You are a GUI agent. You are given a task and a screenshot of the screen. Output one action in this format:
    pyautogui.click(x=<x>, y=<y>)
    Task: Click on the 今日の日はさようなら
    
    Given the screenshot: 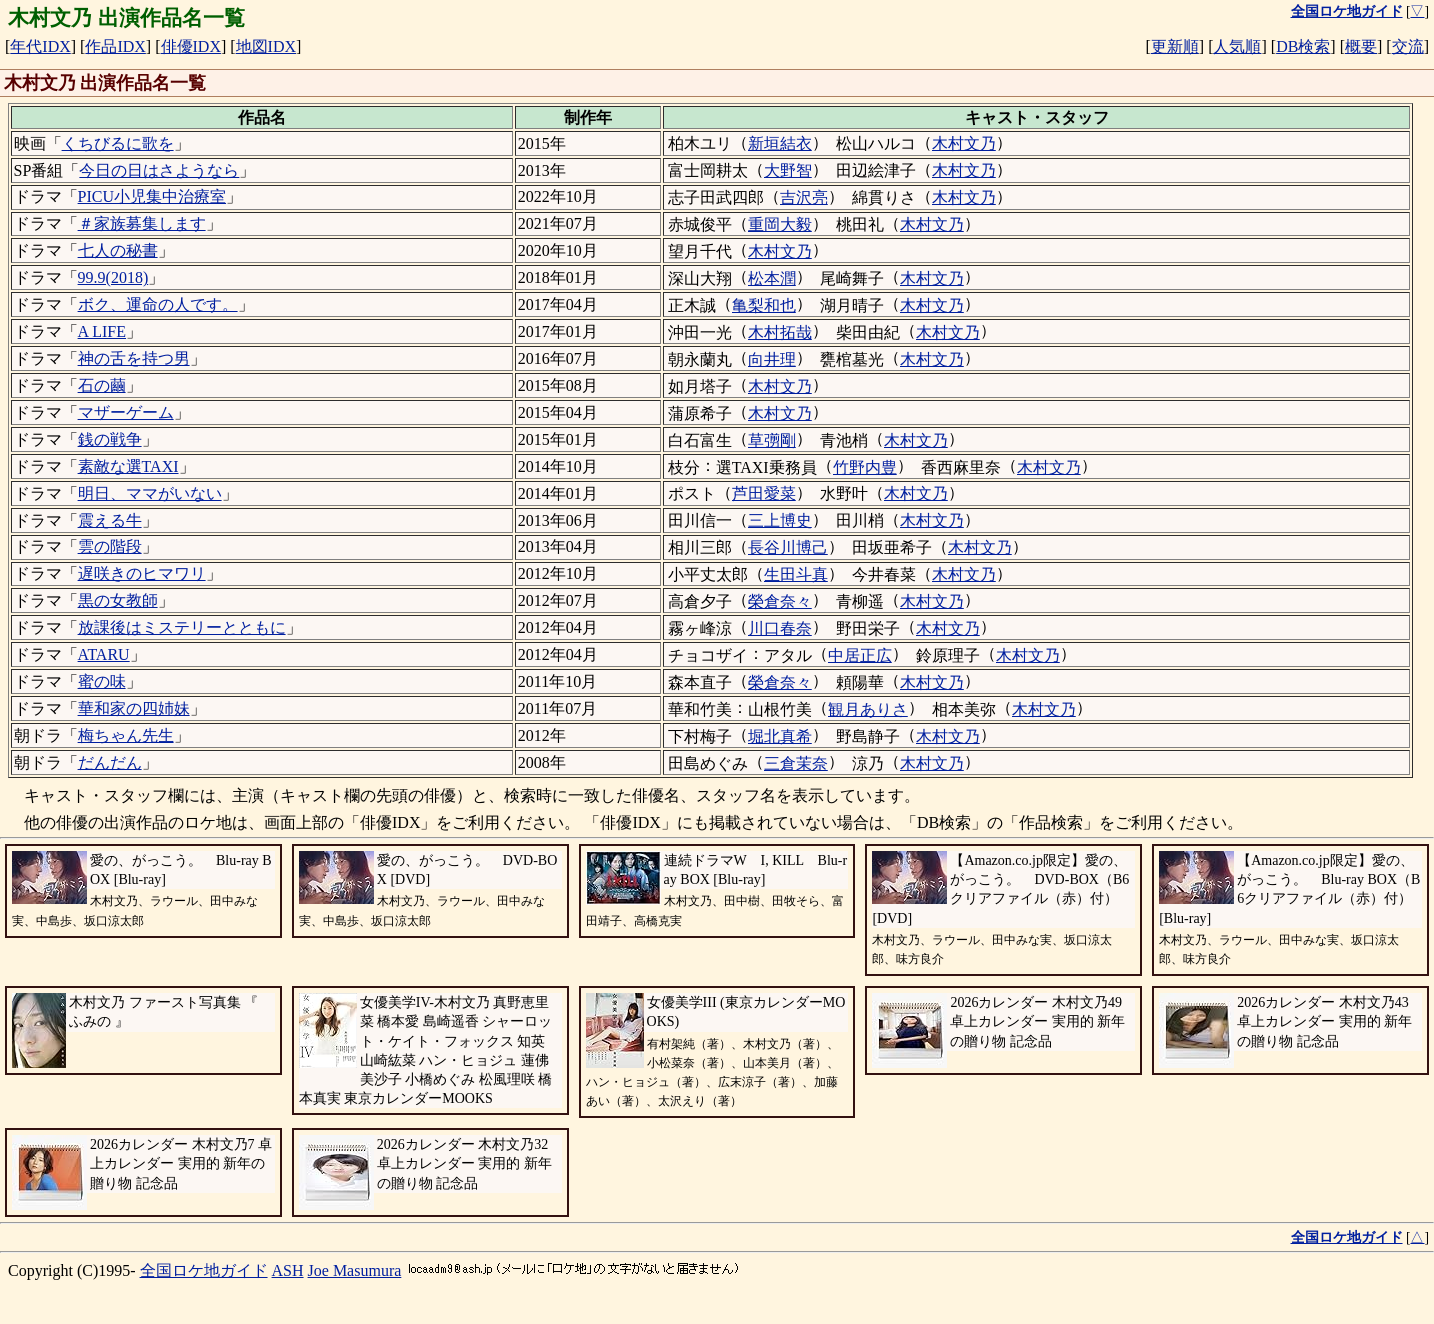 What is the action you would take?
    pyautogui.click(x=159, y=170)
    